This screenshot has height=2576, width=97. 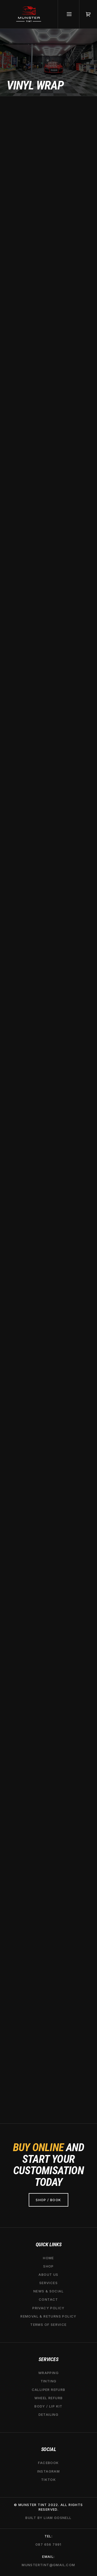 What do you see at coordinates (48, 2373) in the screenshot?
I see `Wrapping` at bounding box center [48, 2373].